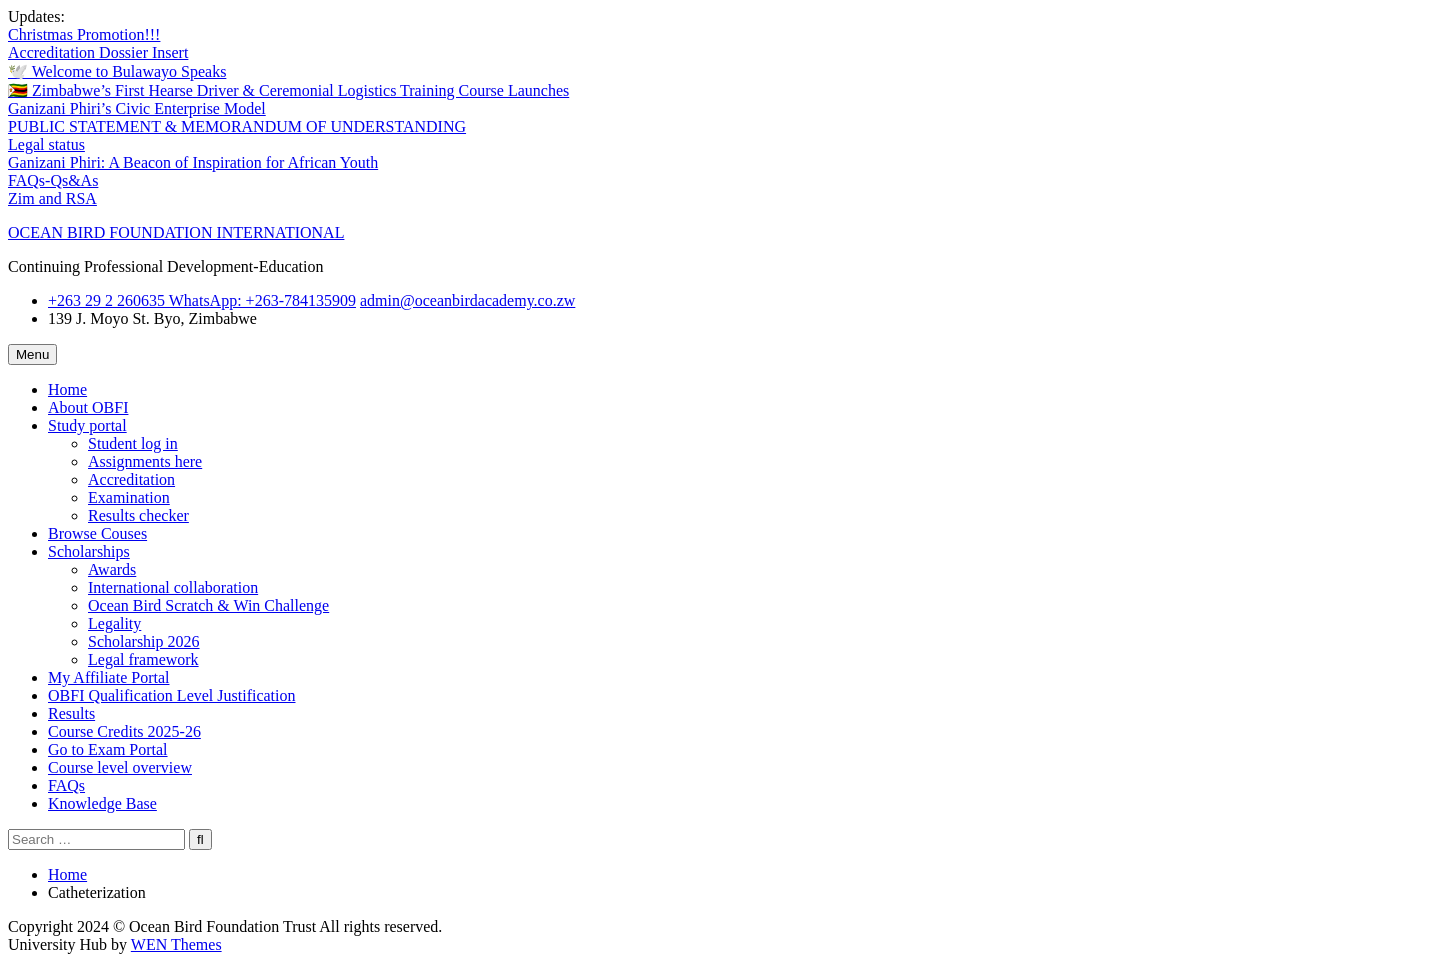  What do you see at coordinates (176, 232) in the screenshot?
I see `OCEAN BIRD FOUNDATION INTERNATIONAL` at bounding box center [176, 232].